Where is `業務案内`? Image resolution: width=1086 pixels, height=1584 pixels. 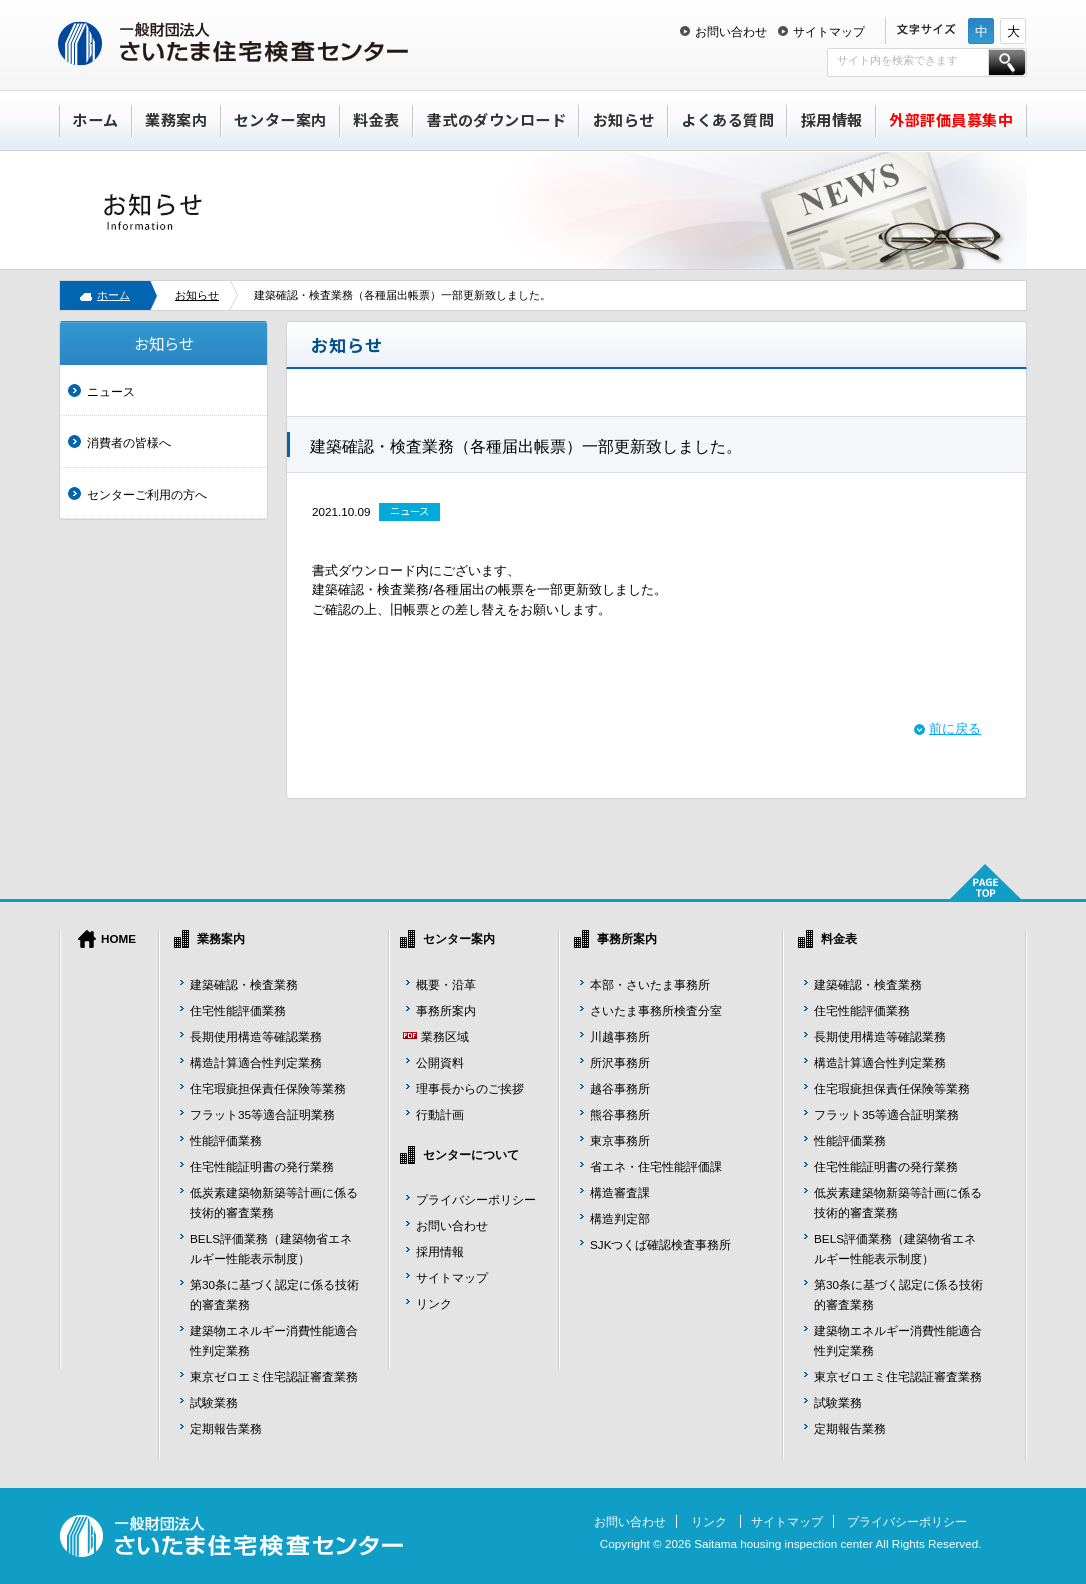
業務案内 is located at coordinates (176, 119).